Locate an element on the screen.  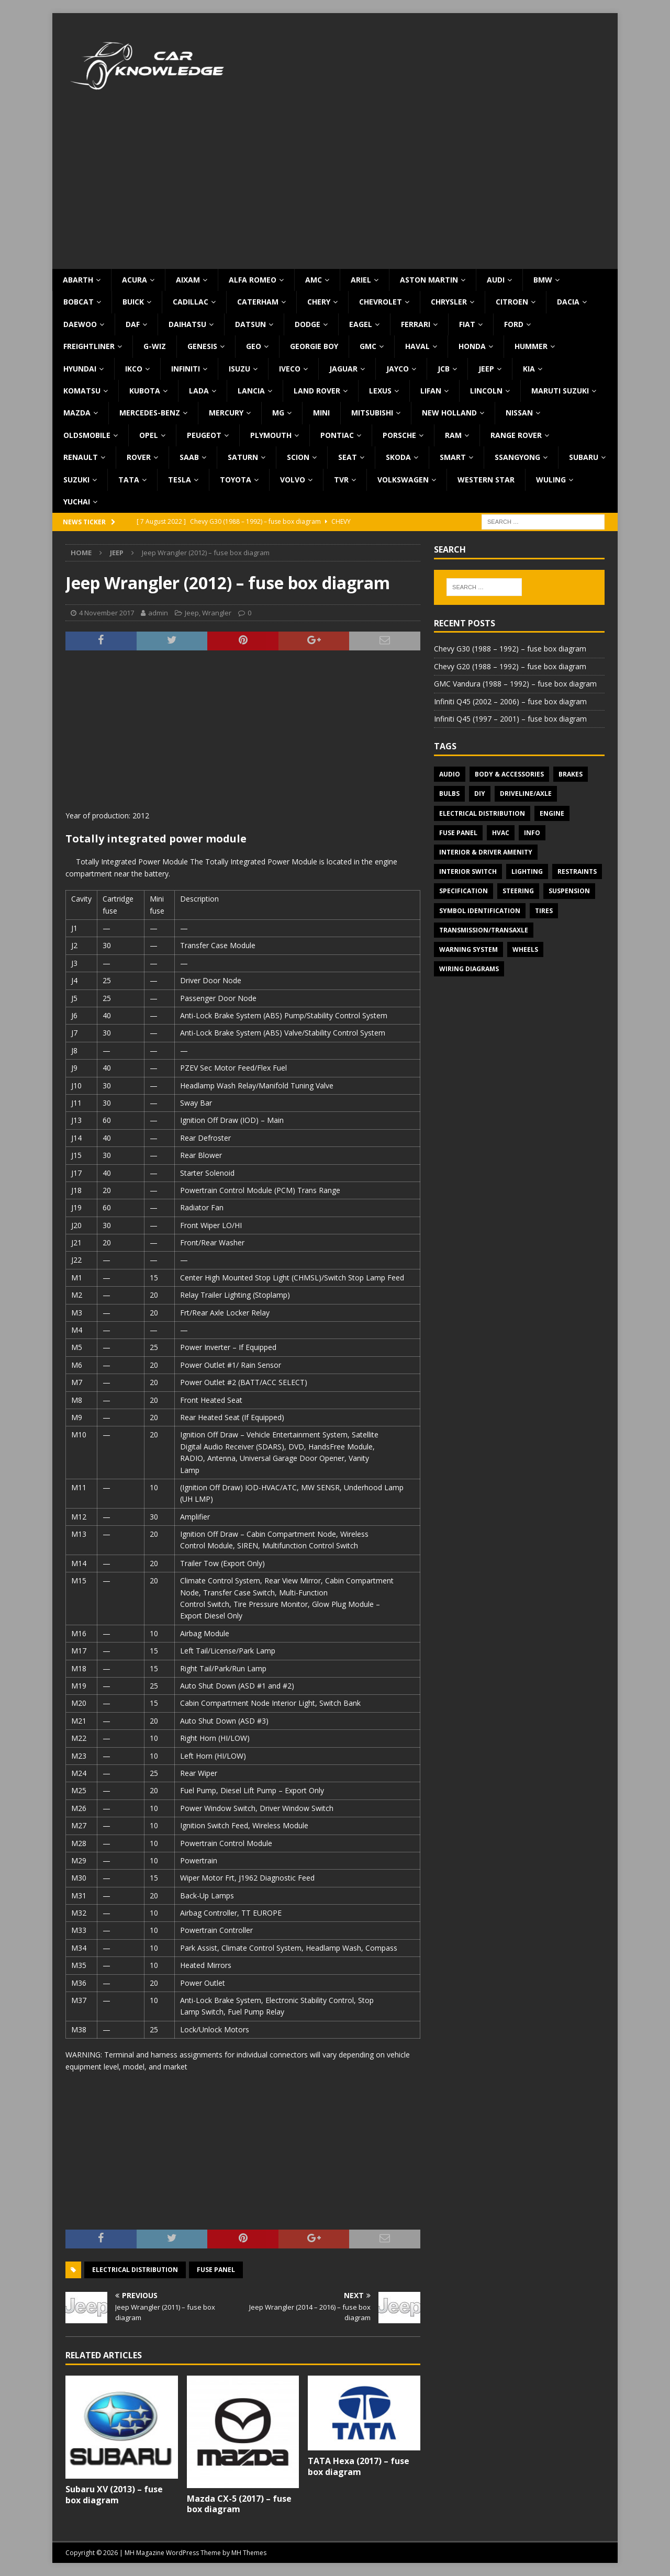
Jayco is located at coordinates (397, 369).